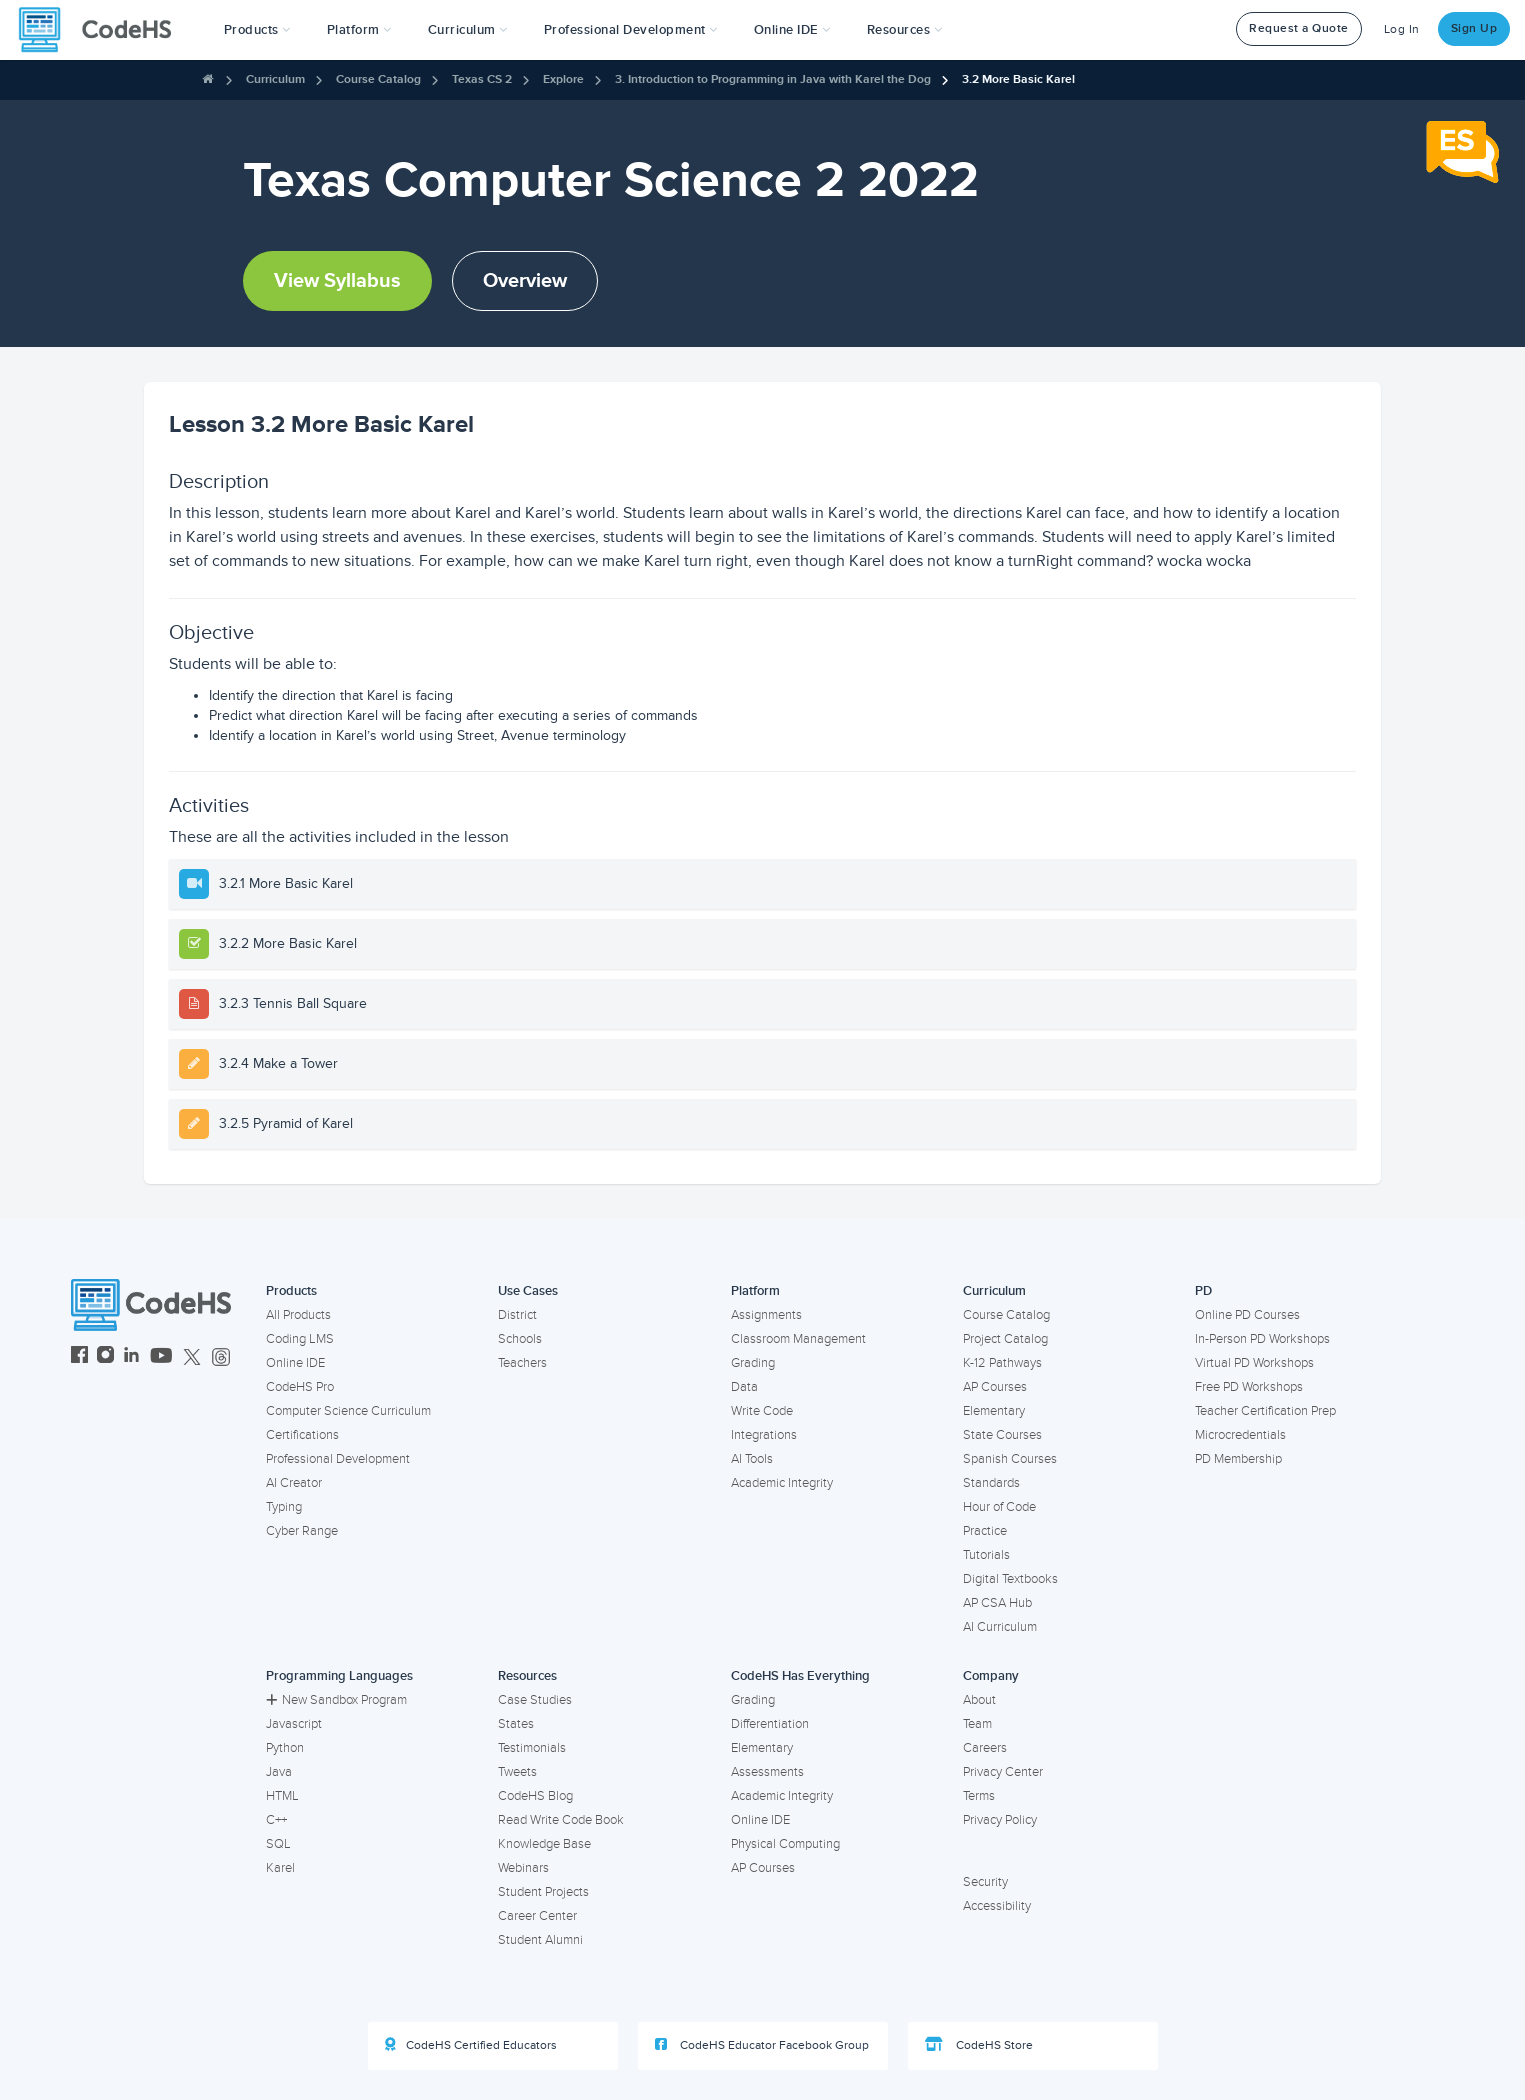 The image size is (1525, 2100). Describe the element at coordinates (79, 1357) in the screenshot. I see `[CodeHS Facebook]` at that location.